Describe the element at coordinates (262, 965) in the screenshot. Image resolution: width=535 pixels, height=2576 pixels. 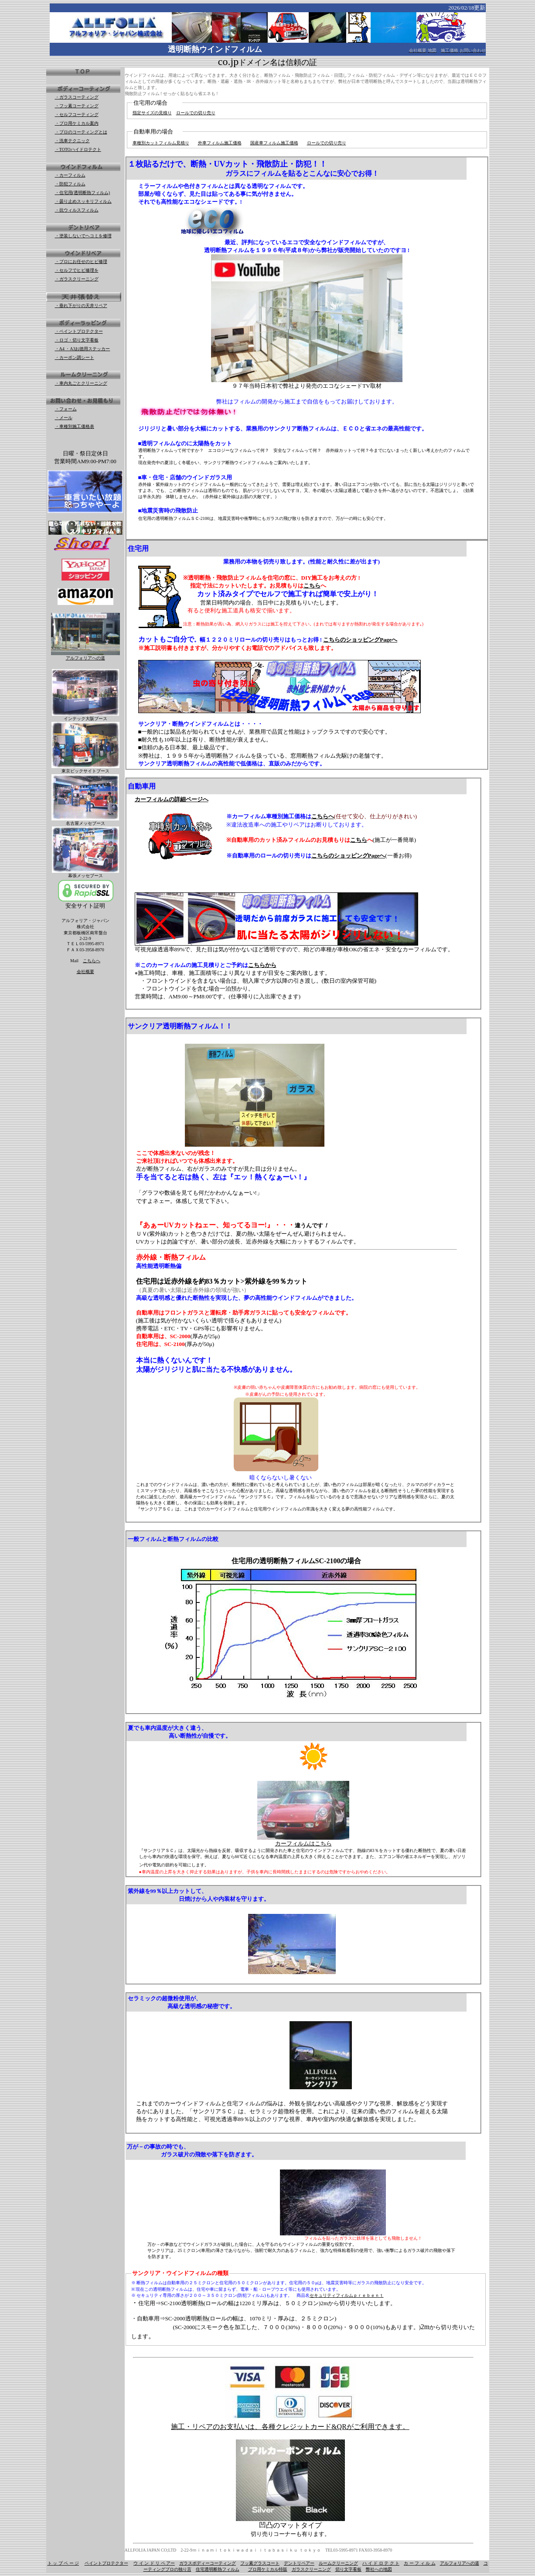
I see `こちらから` at that location.